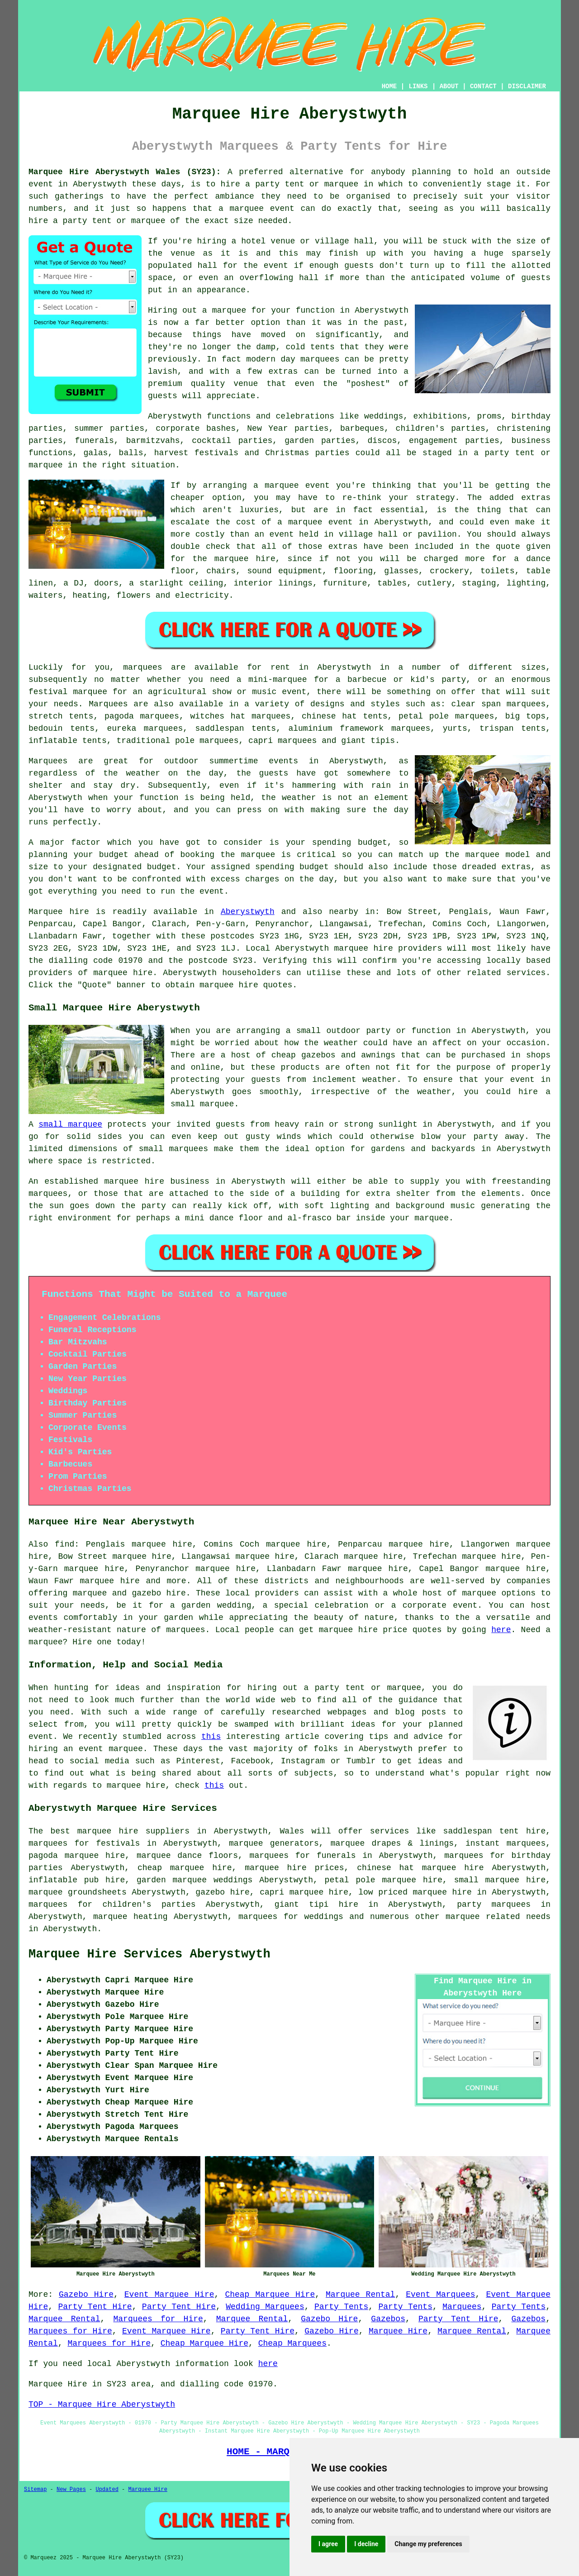 Image resolution: width=579 pixels, height=2576 pixels. I want to click on marquee, so click(258, 854).